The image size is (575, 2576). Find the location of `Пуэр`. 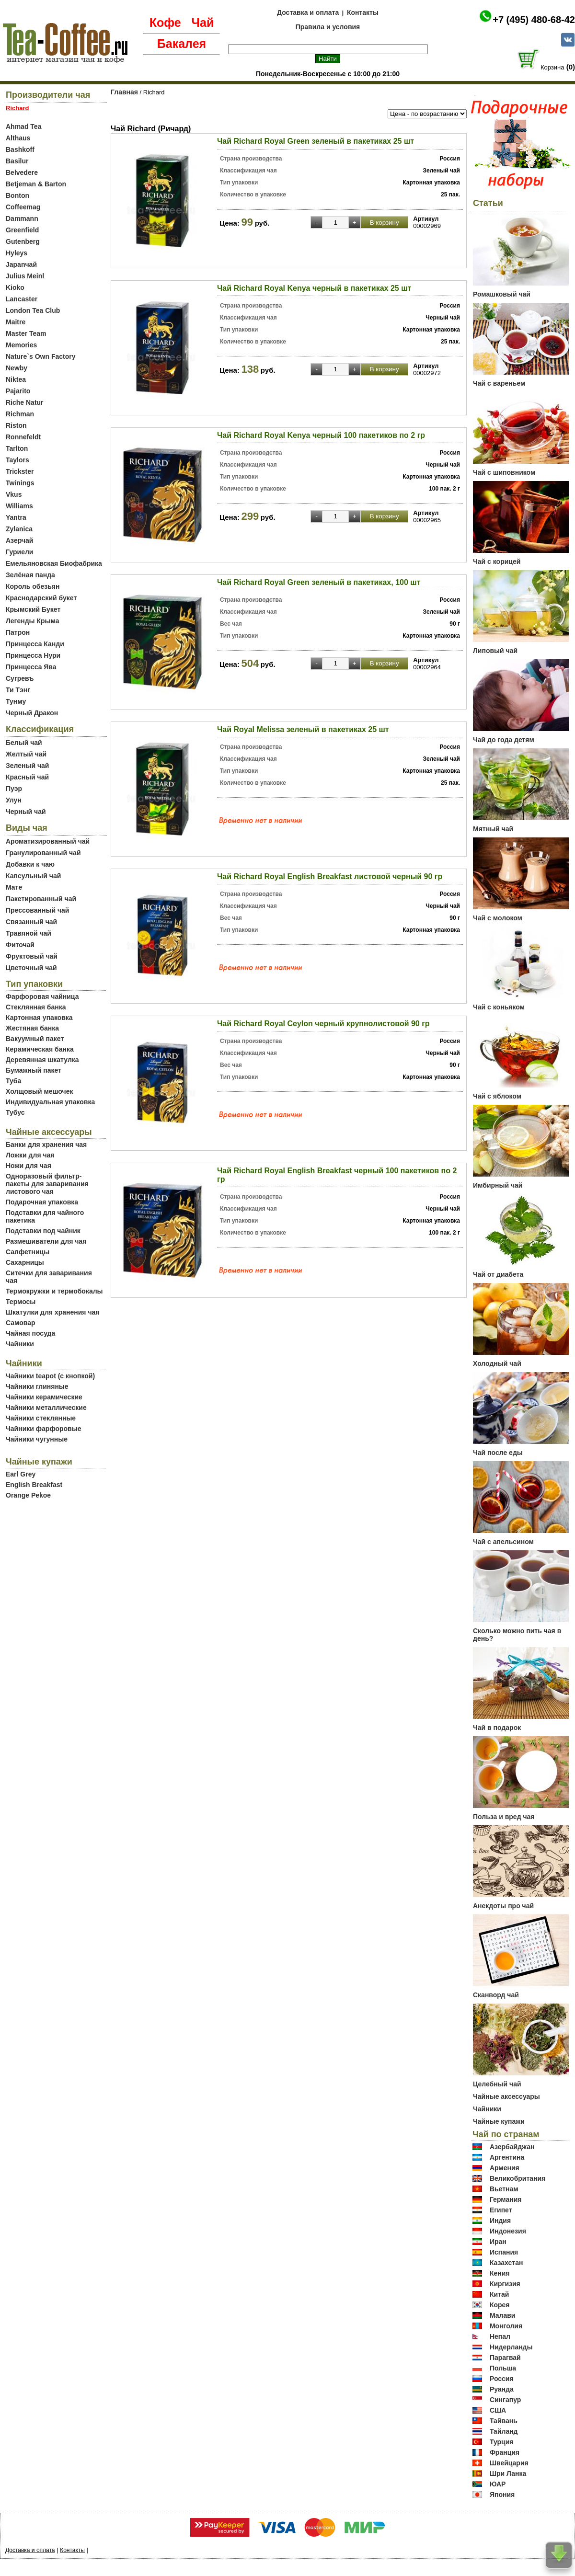

Пуэр is located at coordinates (14, 788).